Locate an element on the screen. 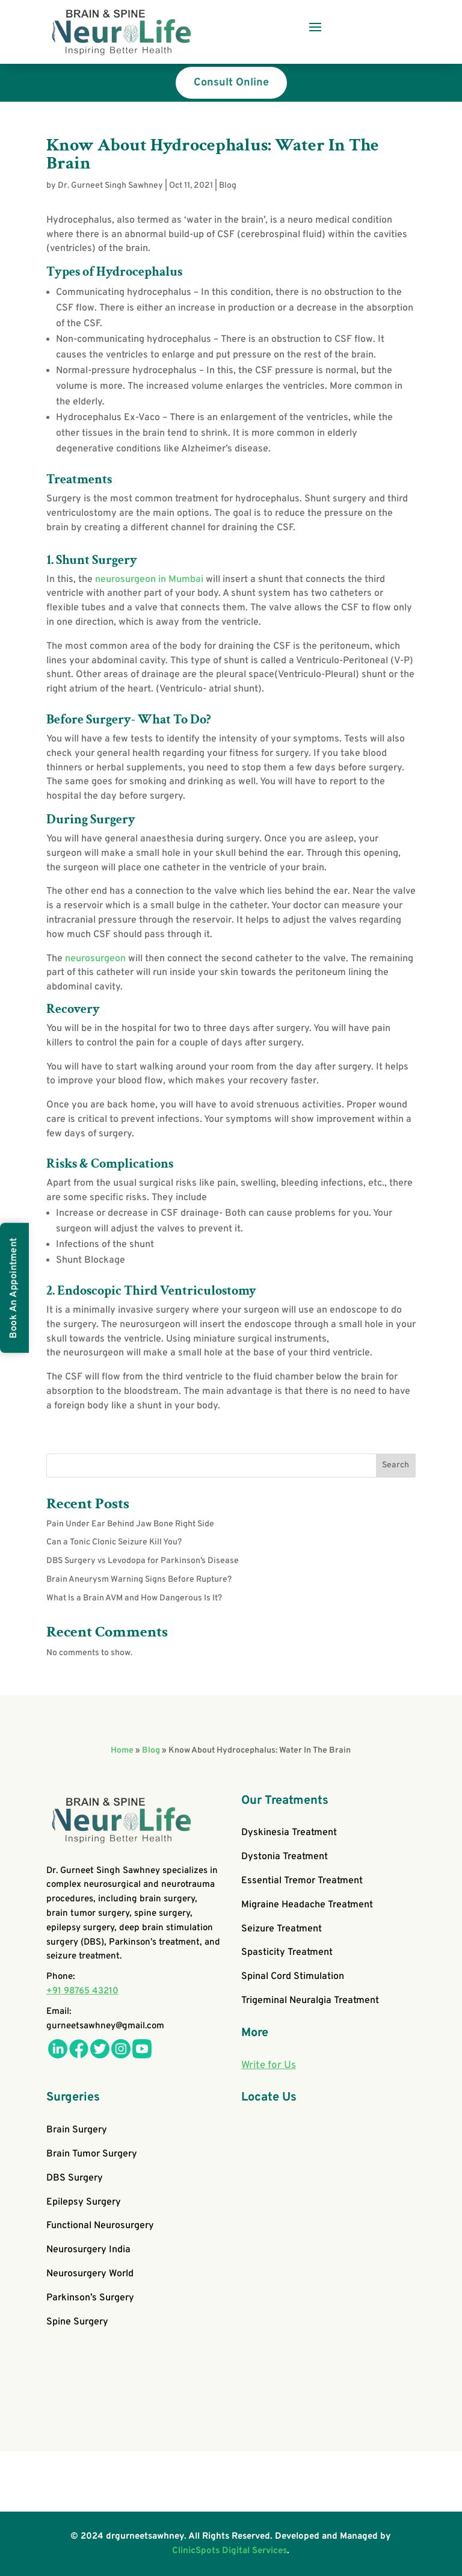  Spine Surgery is located at coordinates (77, 2322).